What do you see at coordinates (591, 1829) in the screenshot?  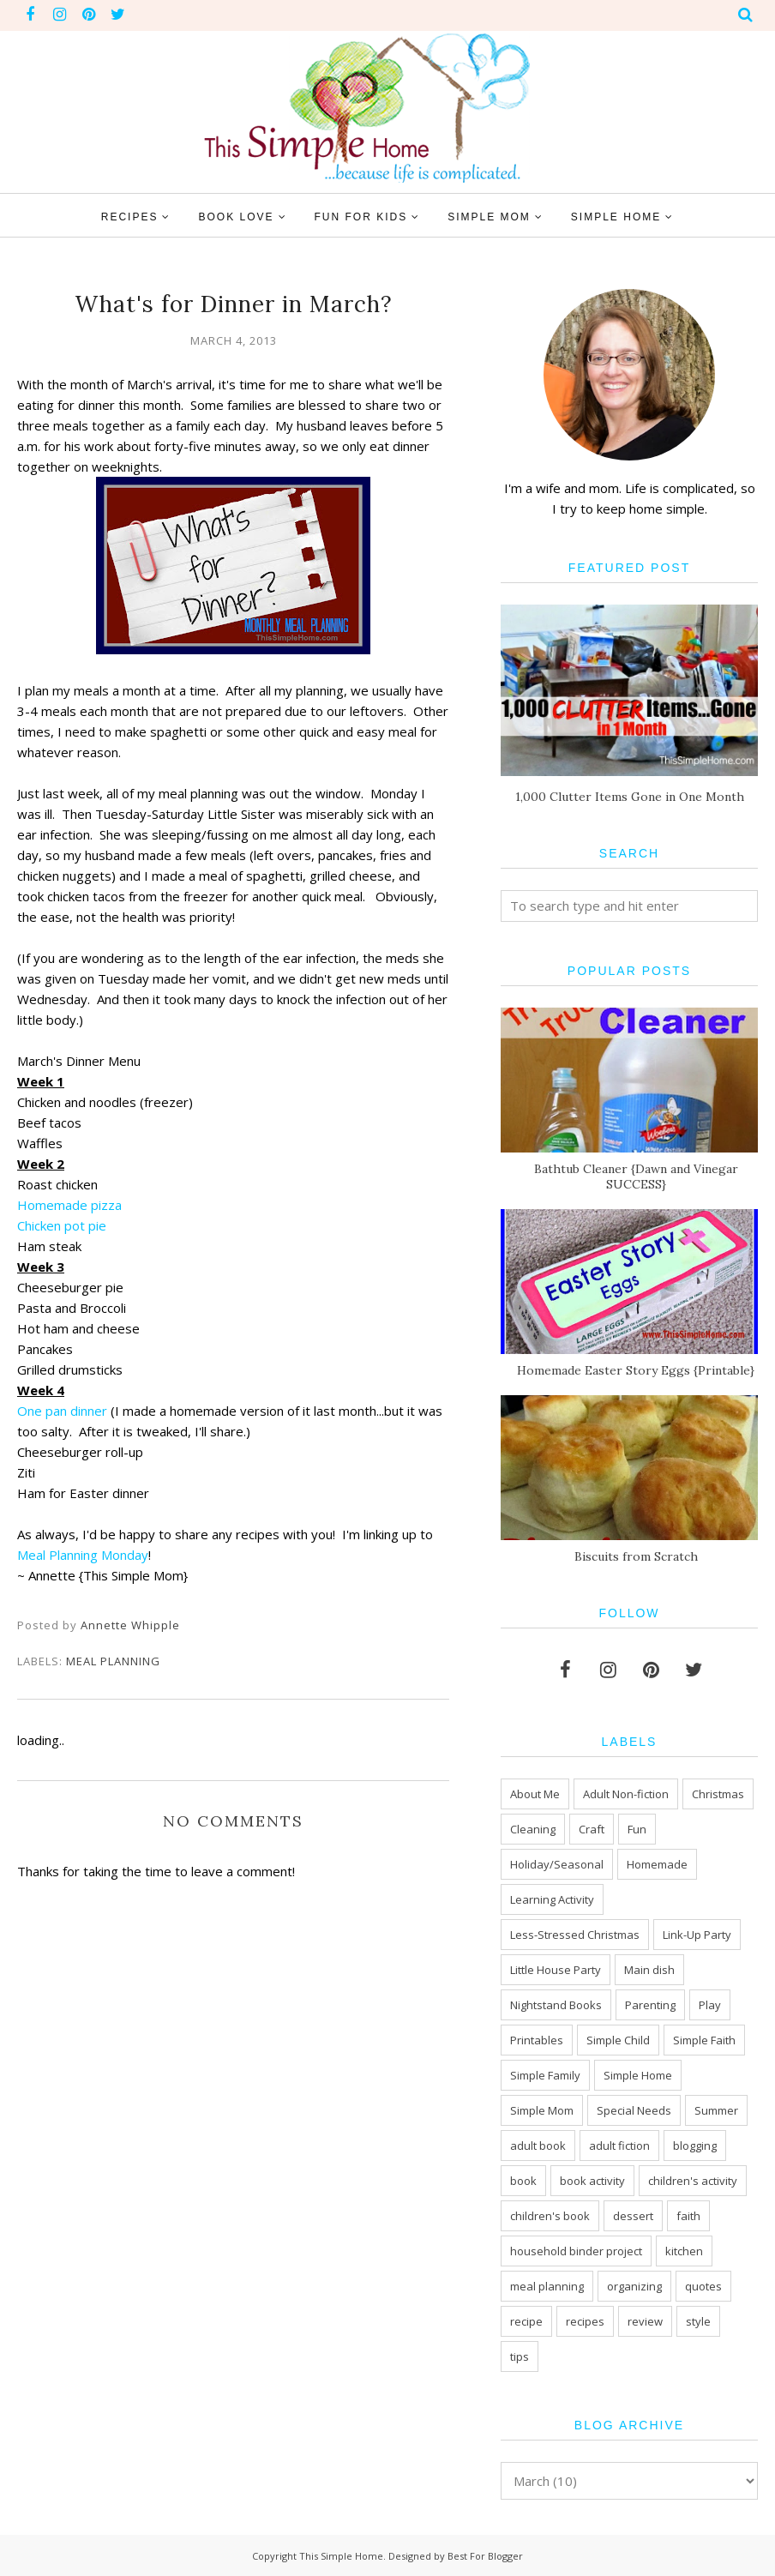 I see `Craft` at bounding box center [591, 1829].